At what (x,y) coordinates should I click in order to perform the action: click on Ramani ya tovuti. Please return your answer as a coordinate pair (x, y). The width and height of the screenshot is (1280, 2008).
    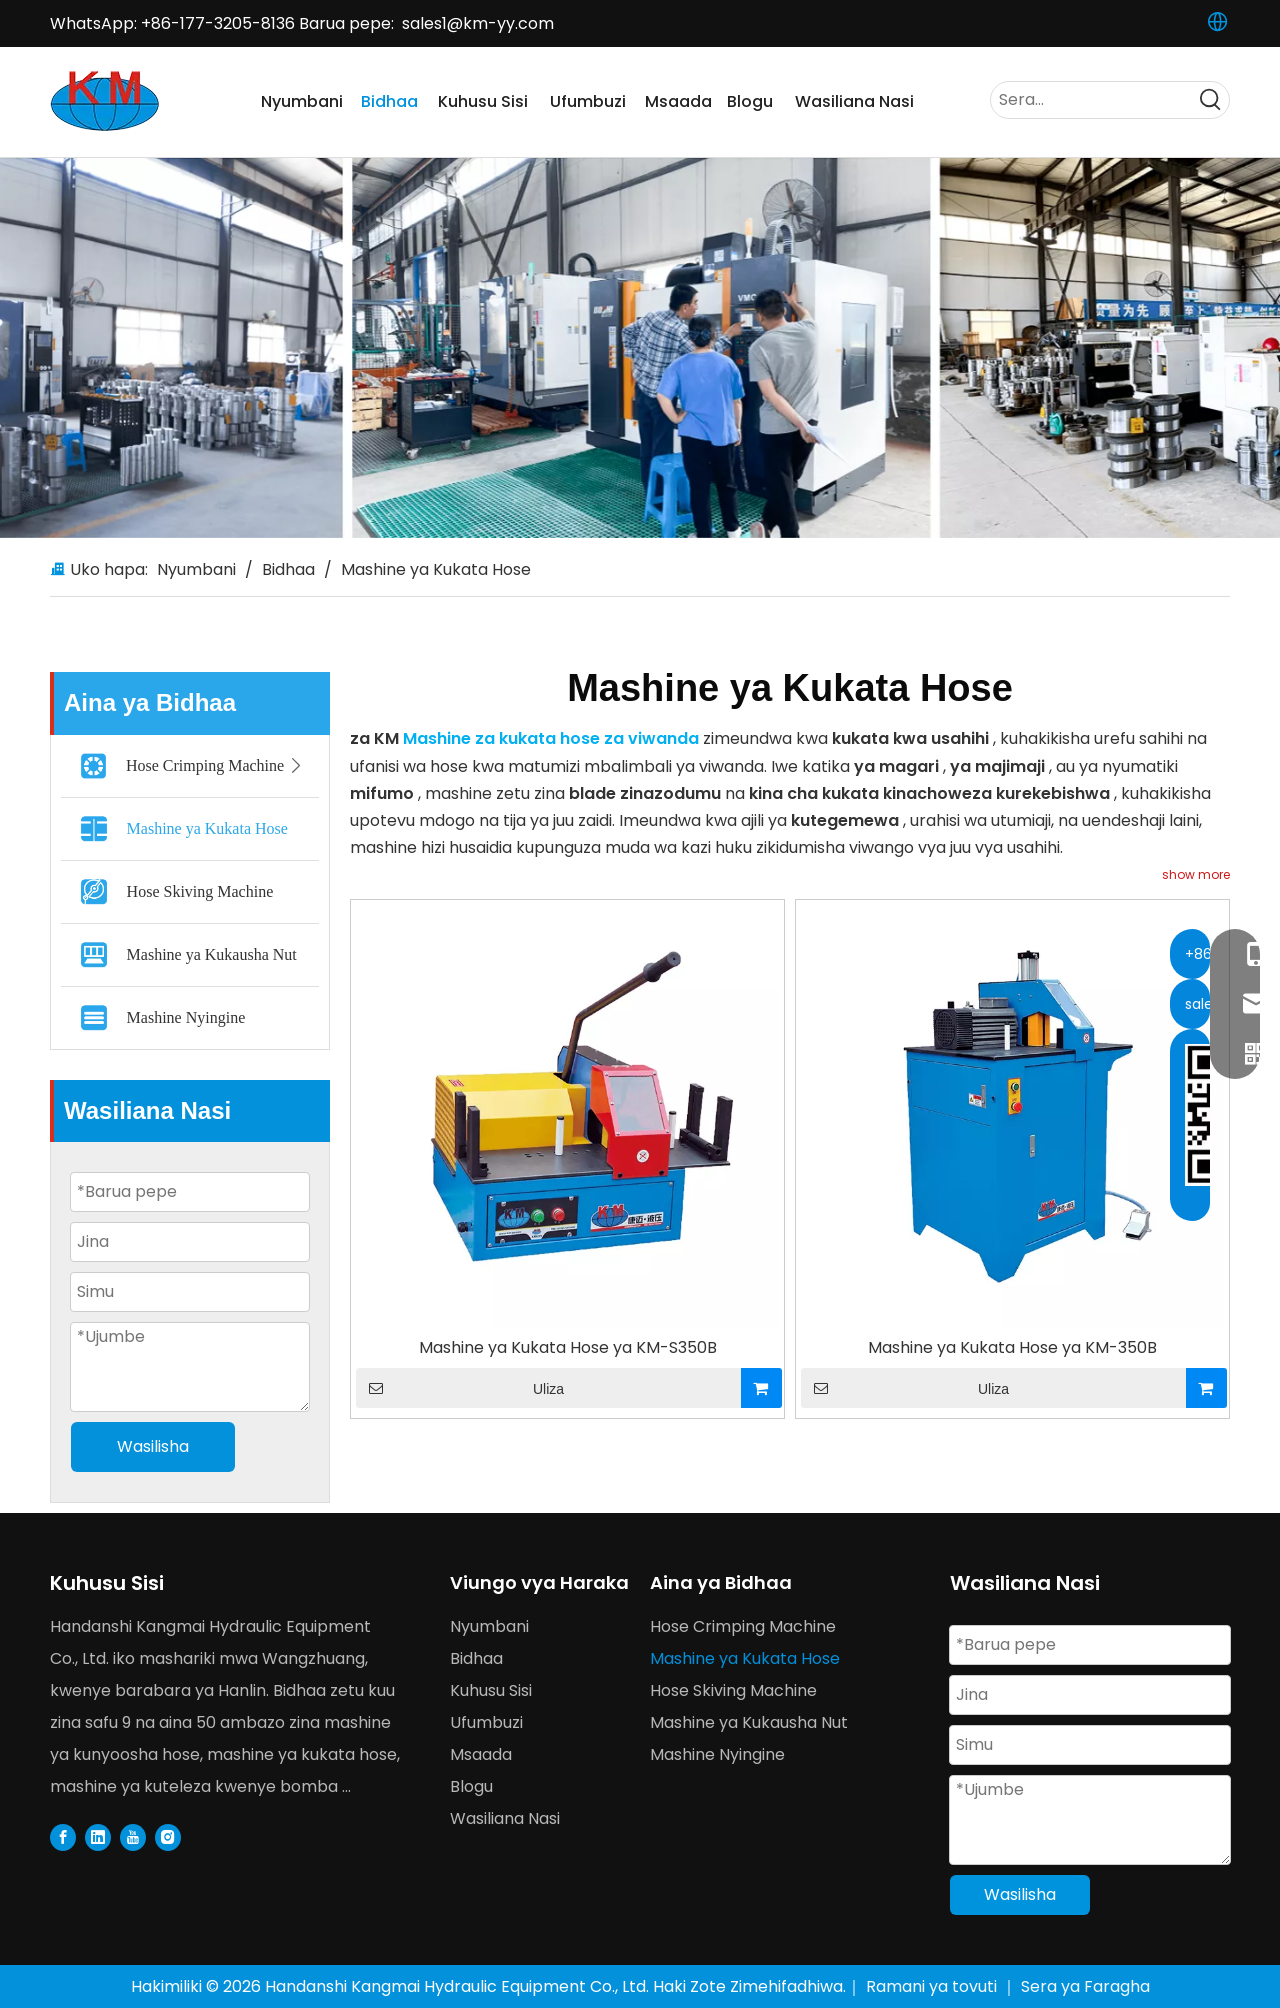
    Looking at the image, I should click on (933, 1986).